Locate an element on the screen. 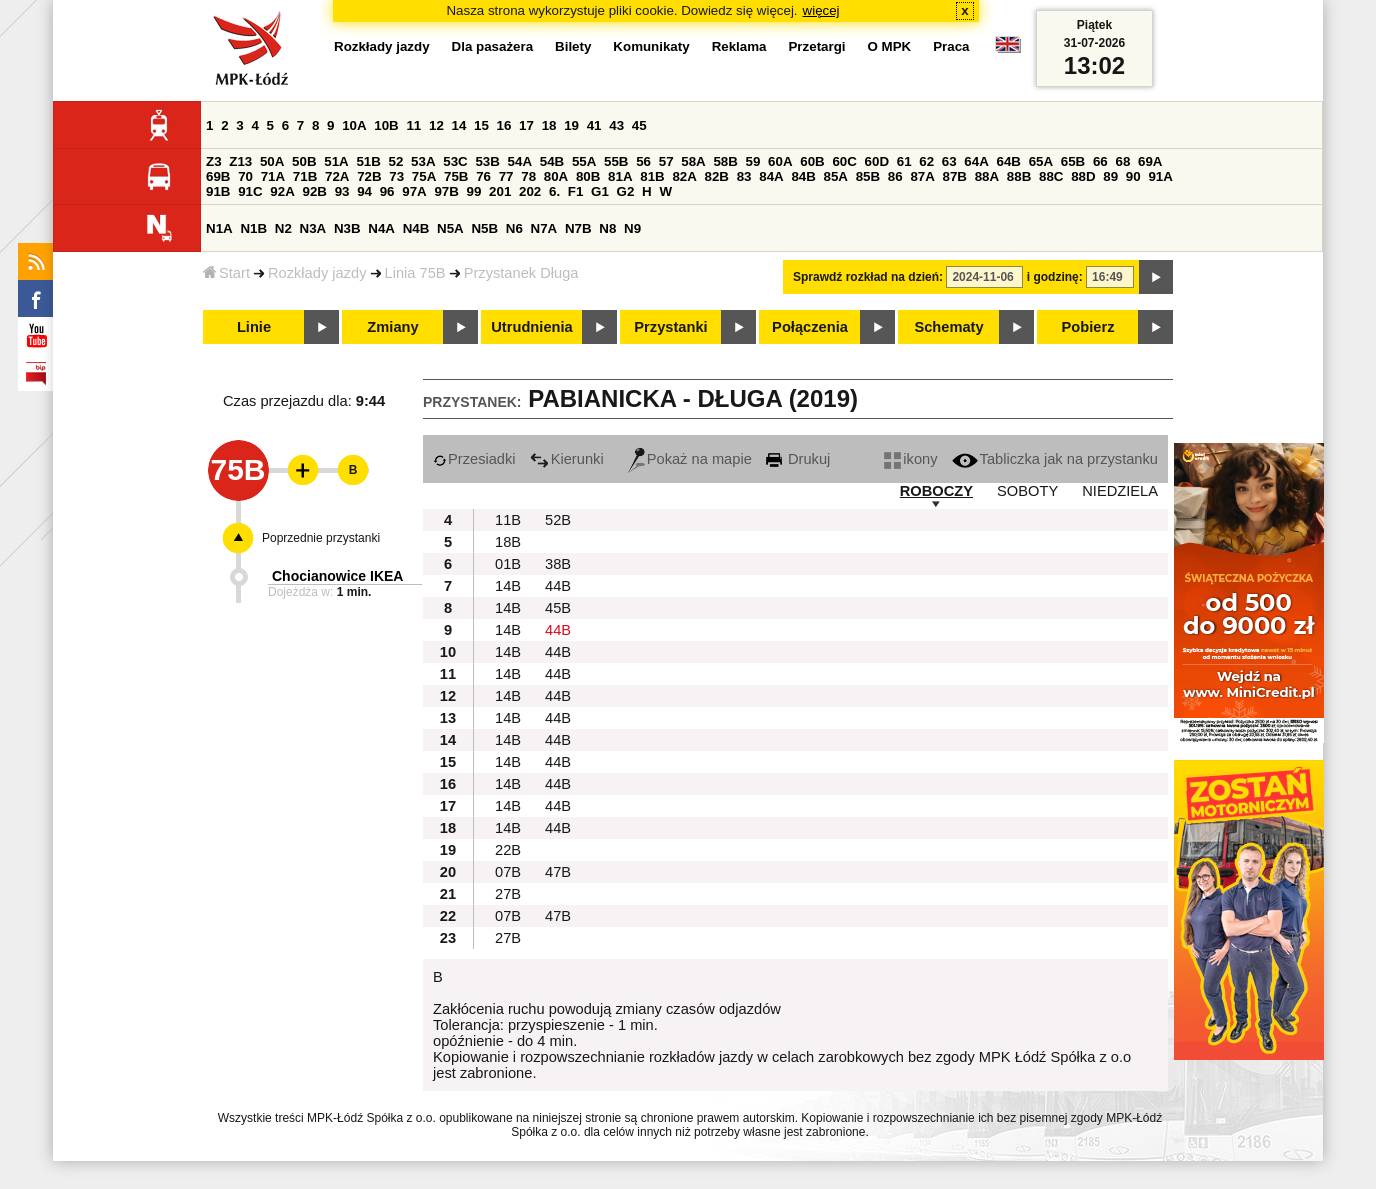 This screenshot has width=1376, height=1189. 91A is located at coordinates (1160, 176).